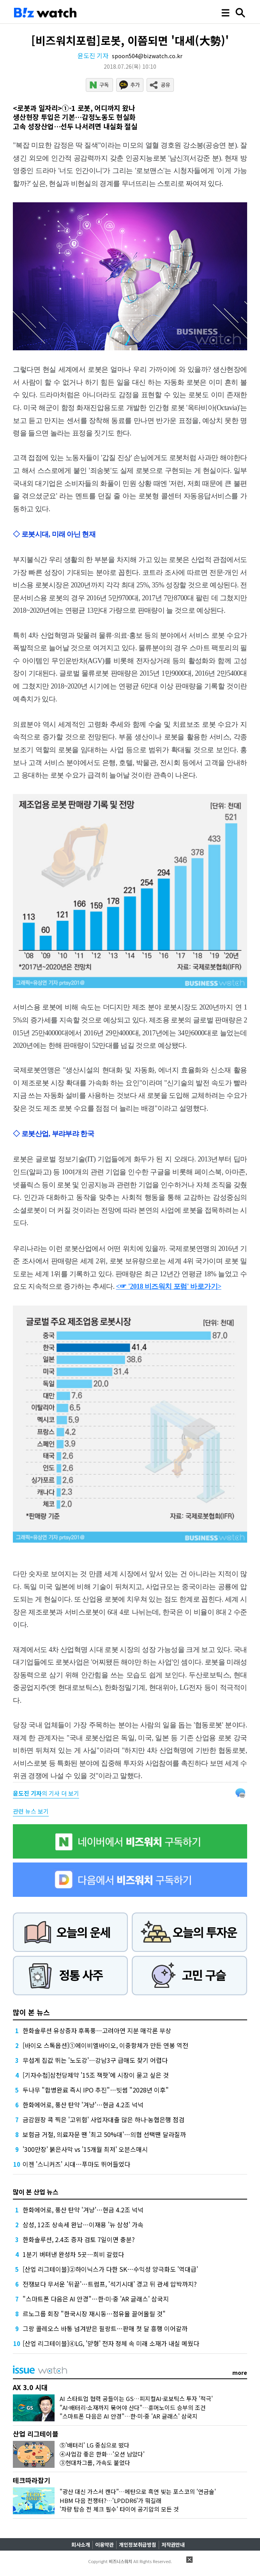  What do you see at coordinates (105, 2328) in the screenshot?
I see `그랑 콜레오스 바통 넘겨받은 필랑트…판매 첫 달 흥행 이어갈까` at bounding box center [105, 2328].